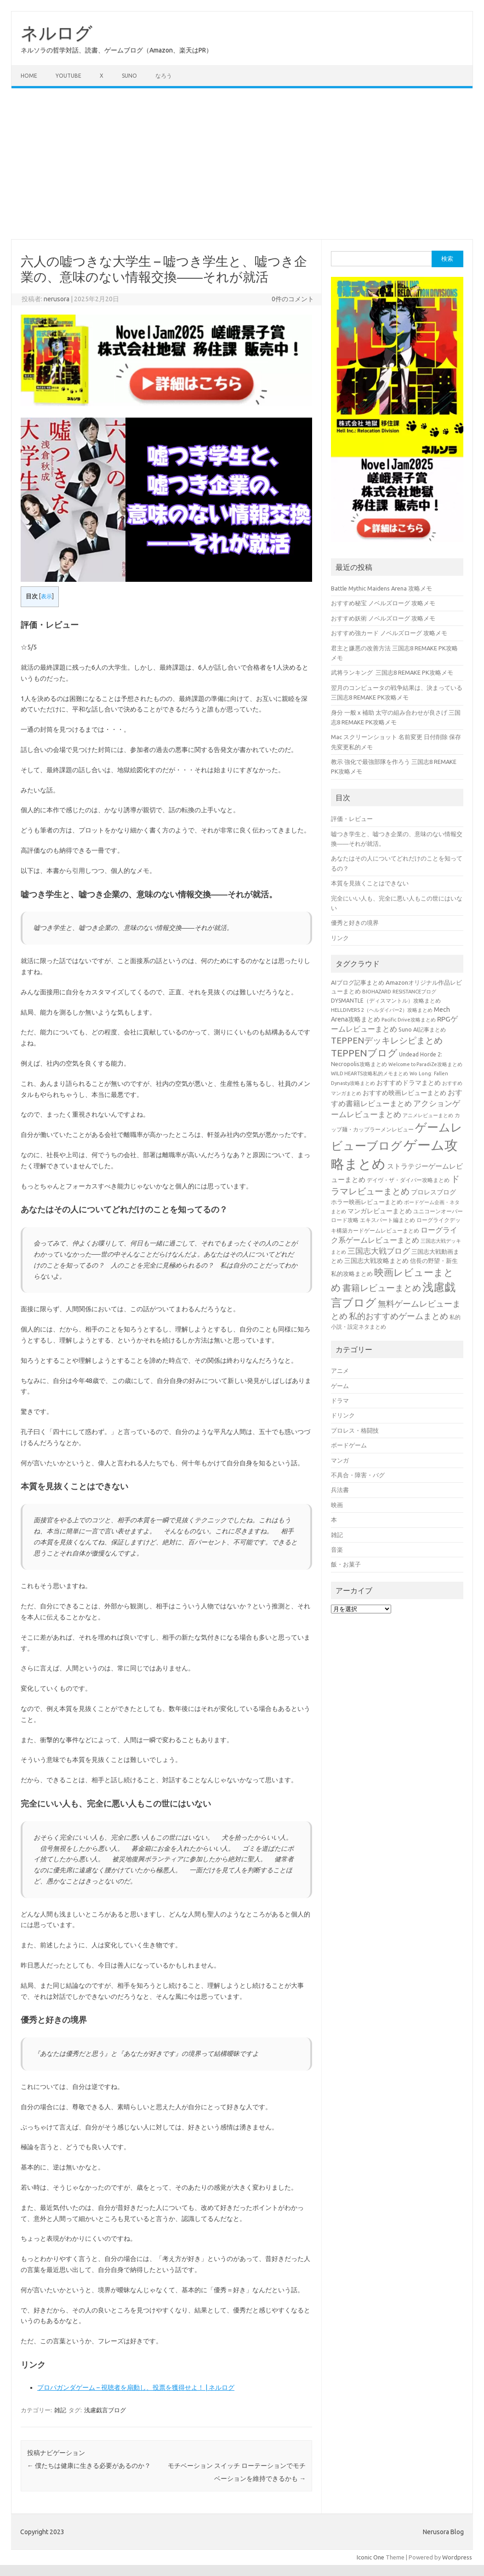 This screenshot has height=2576, width=484. I want to click on [Advertisement], so click(242, 163).